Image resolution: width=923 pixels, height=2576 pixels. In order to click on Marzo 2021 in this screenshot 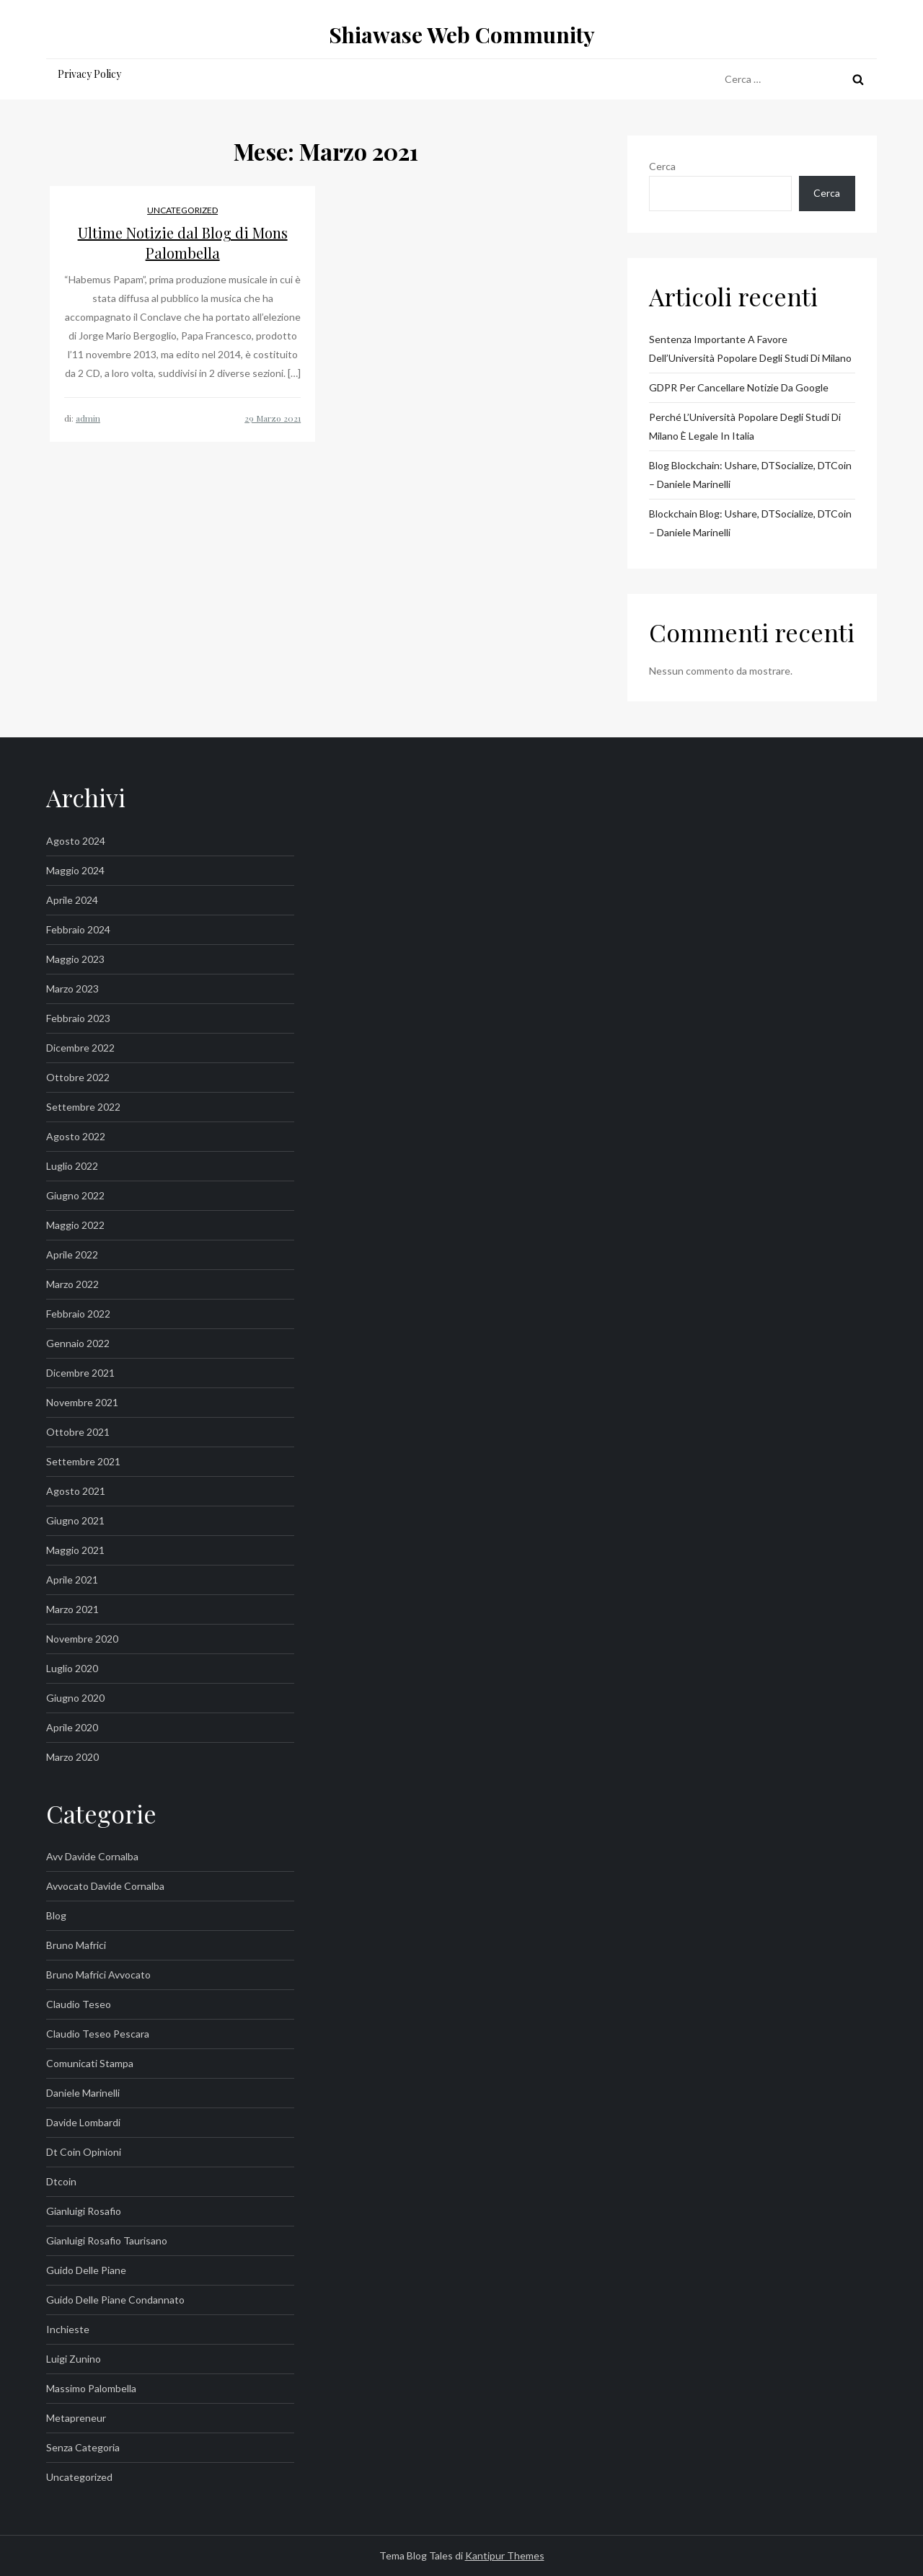, I will do `click(72, 1609)`.